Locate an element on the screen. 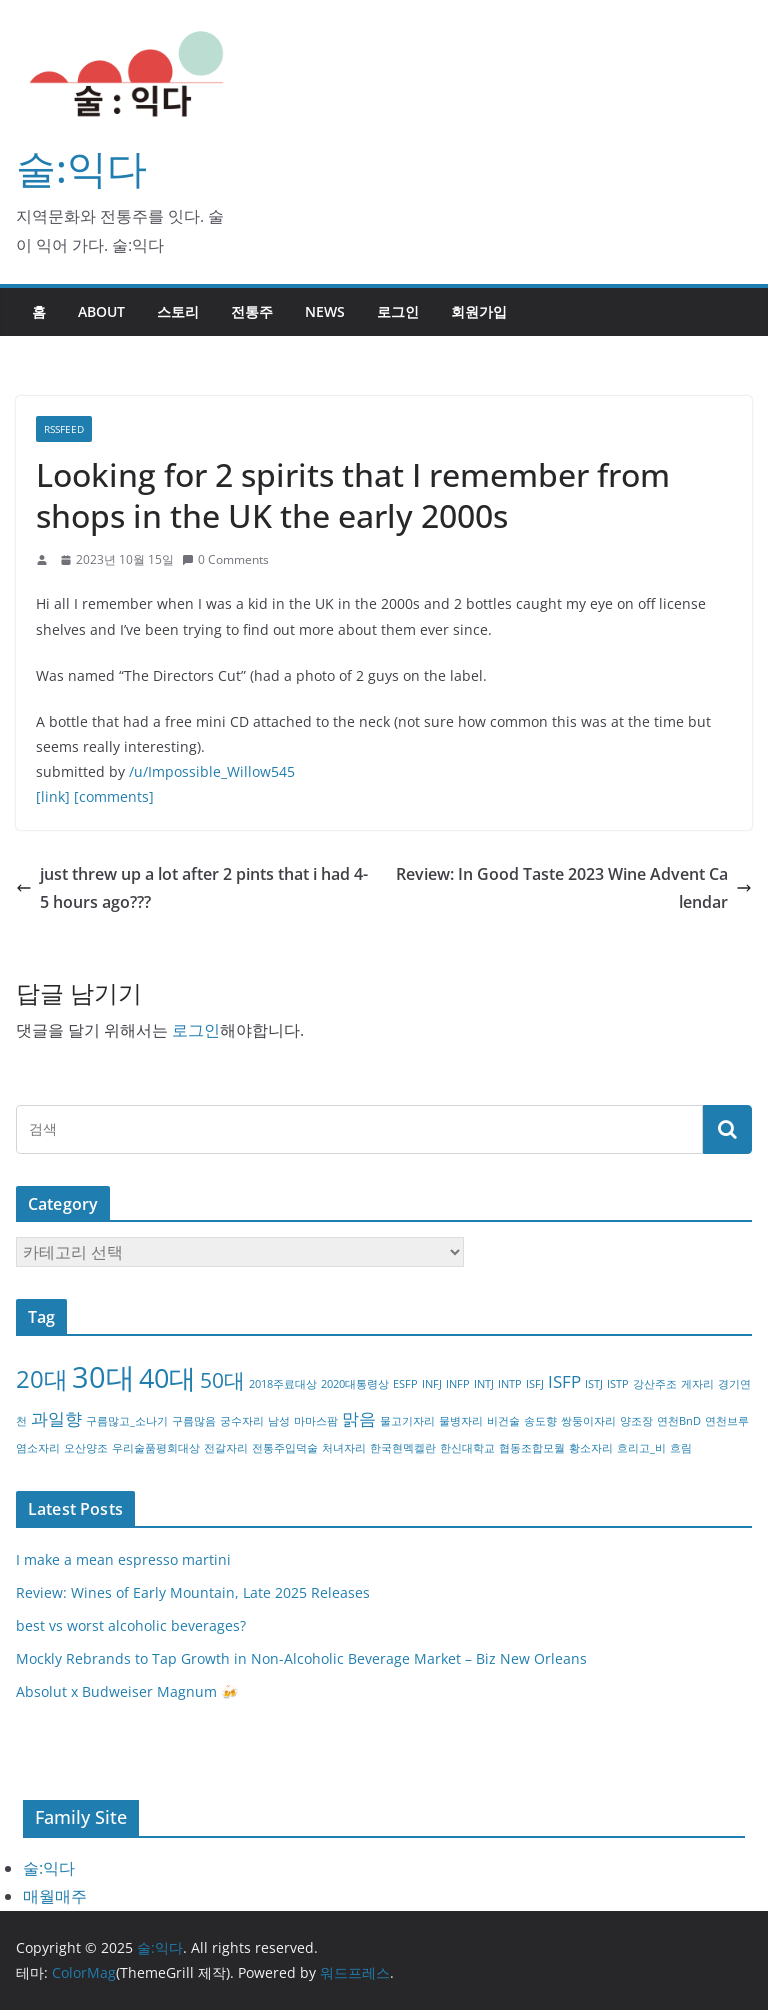  한국현멕켈란 [한국현멕켈란 (1개 항목)] is located at coordinates (403, 1448).